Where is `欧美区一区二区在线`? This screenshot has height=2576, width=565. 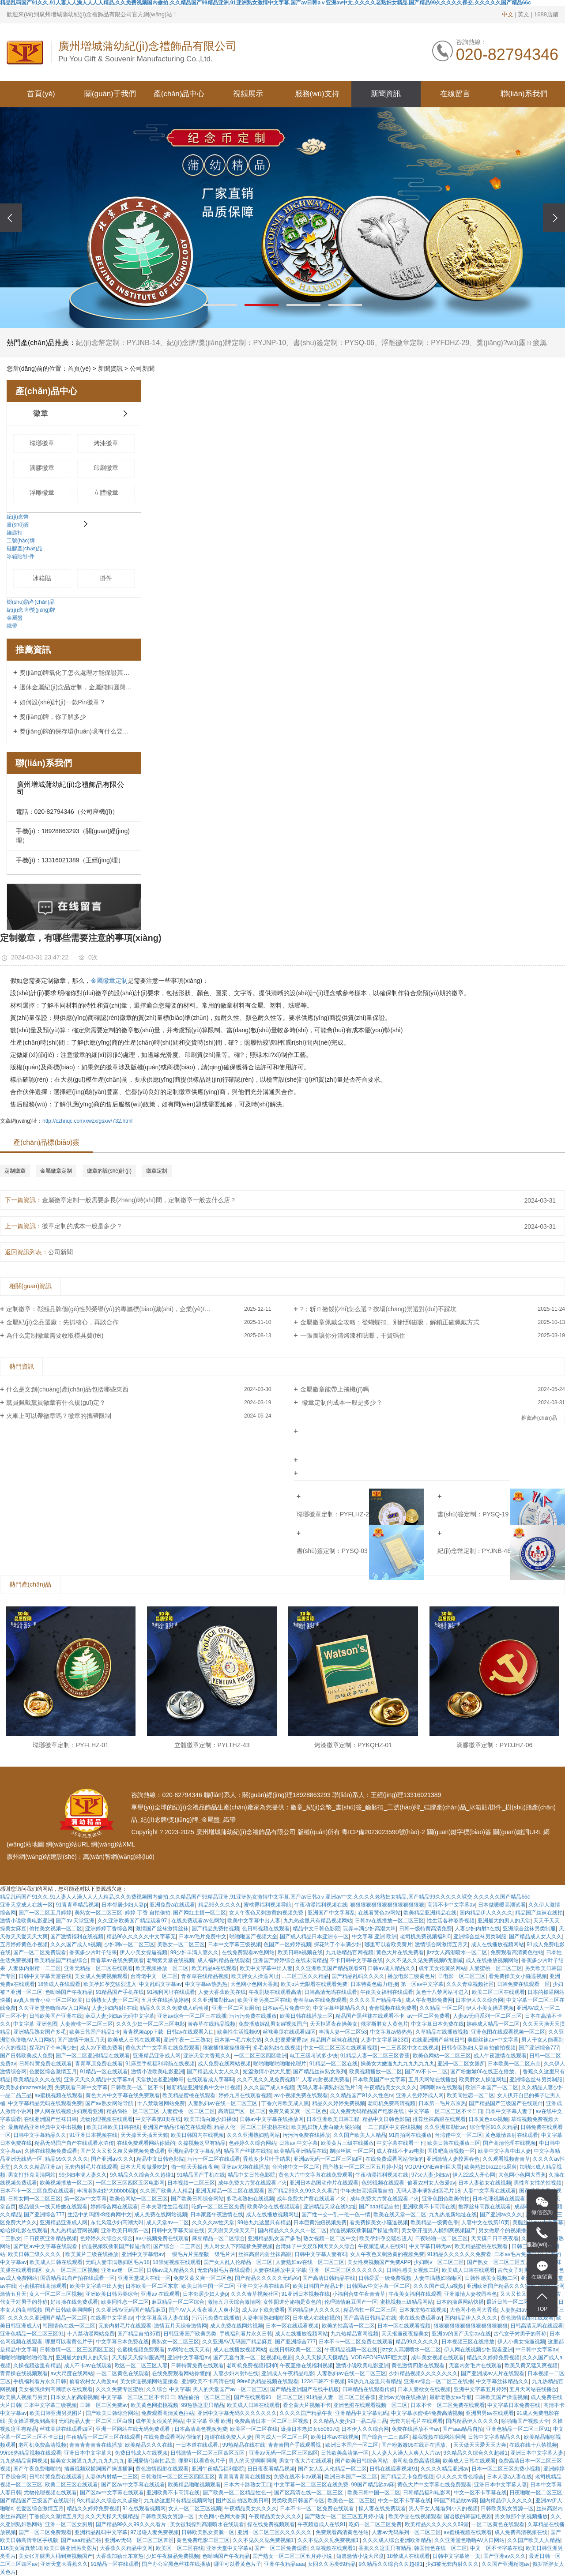 欧美区一区二区在线 is located at coordinates (254, 2429).